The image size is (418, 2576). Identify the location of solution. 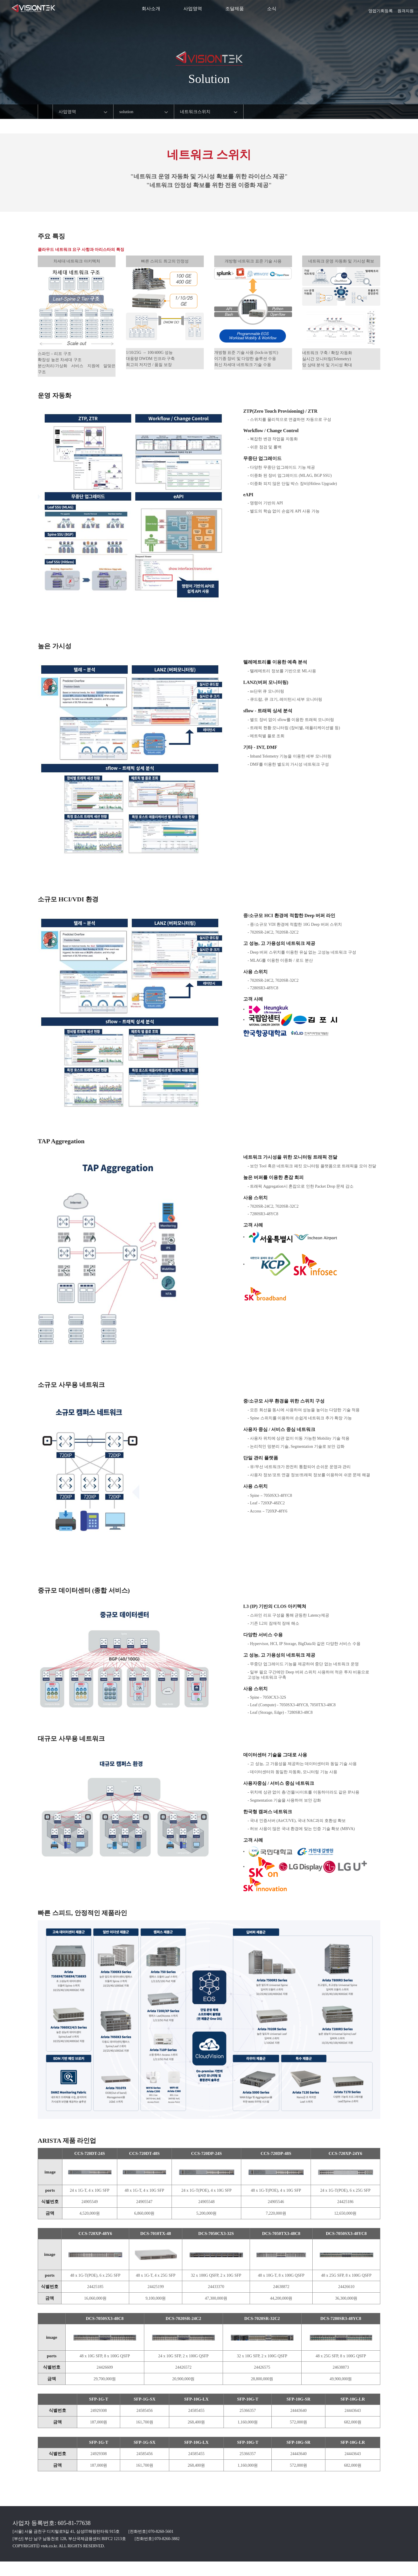
(126, 111).